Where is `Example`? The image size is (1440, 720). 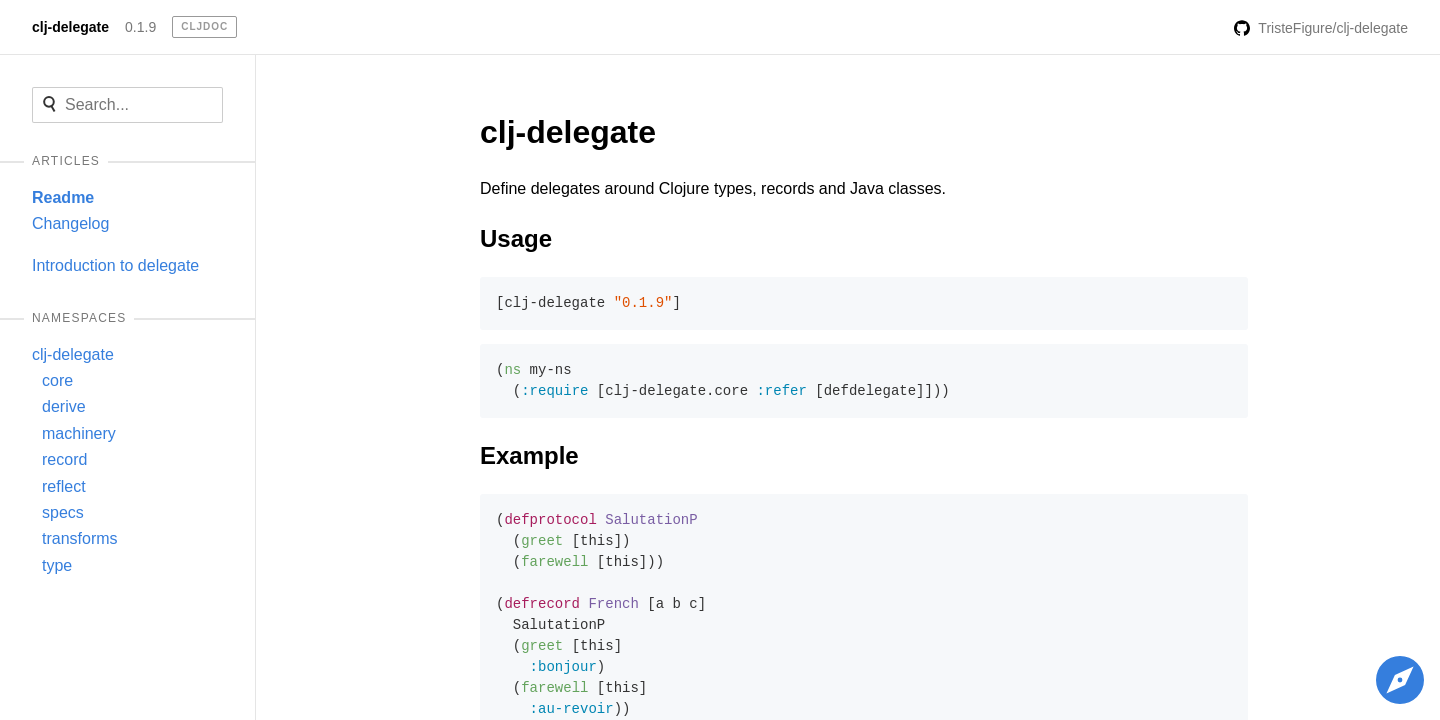
Example is located at coordinates (529, 455).